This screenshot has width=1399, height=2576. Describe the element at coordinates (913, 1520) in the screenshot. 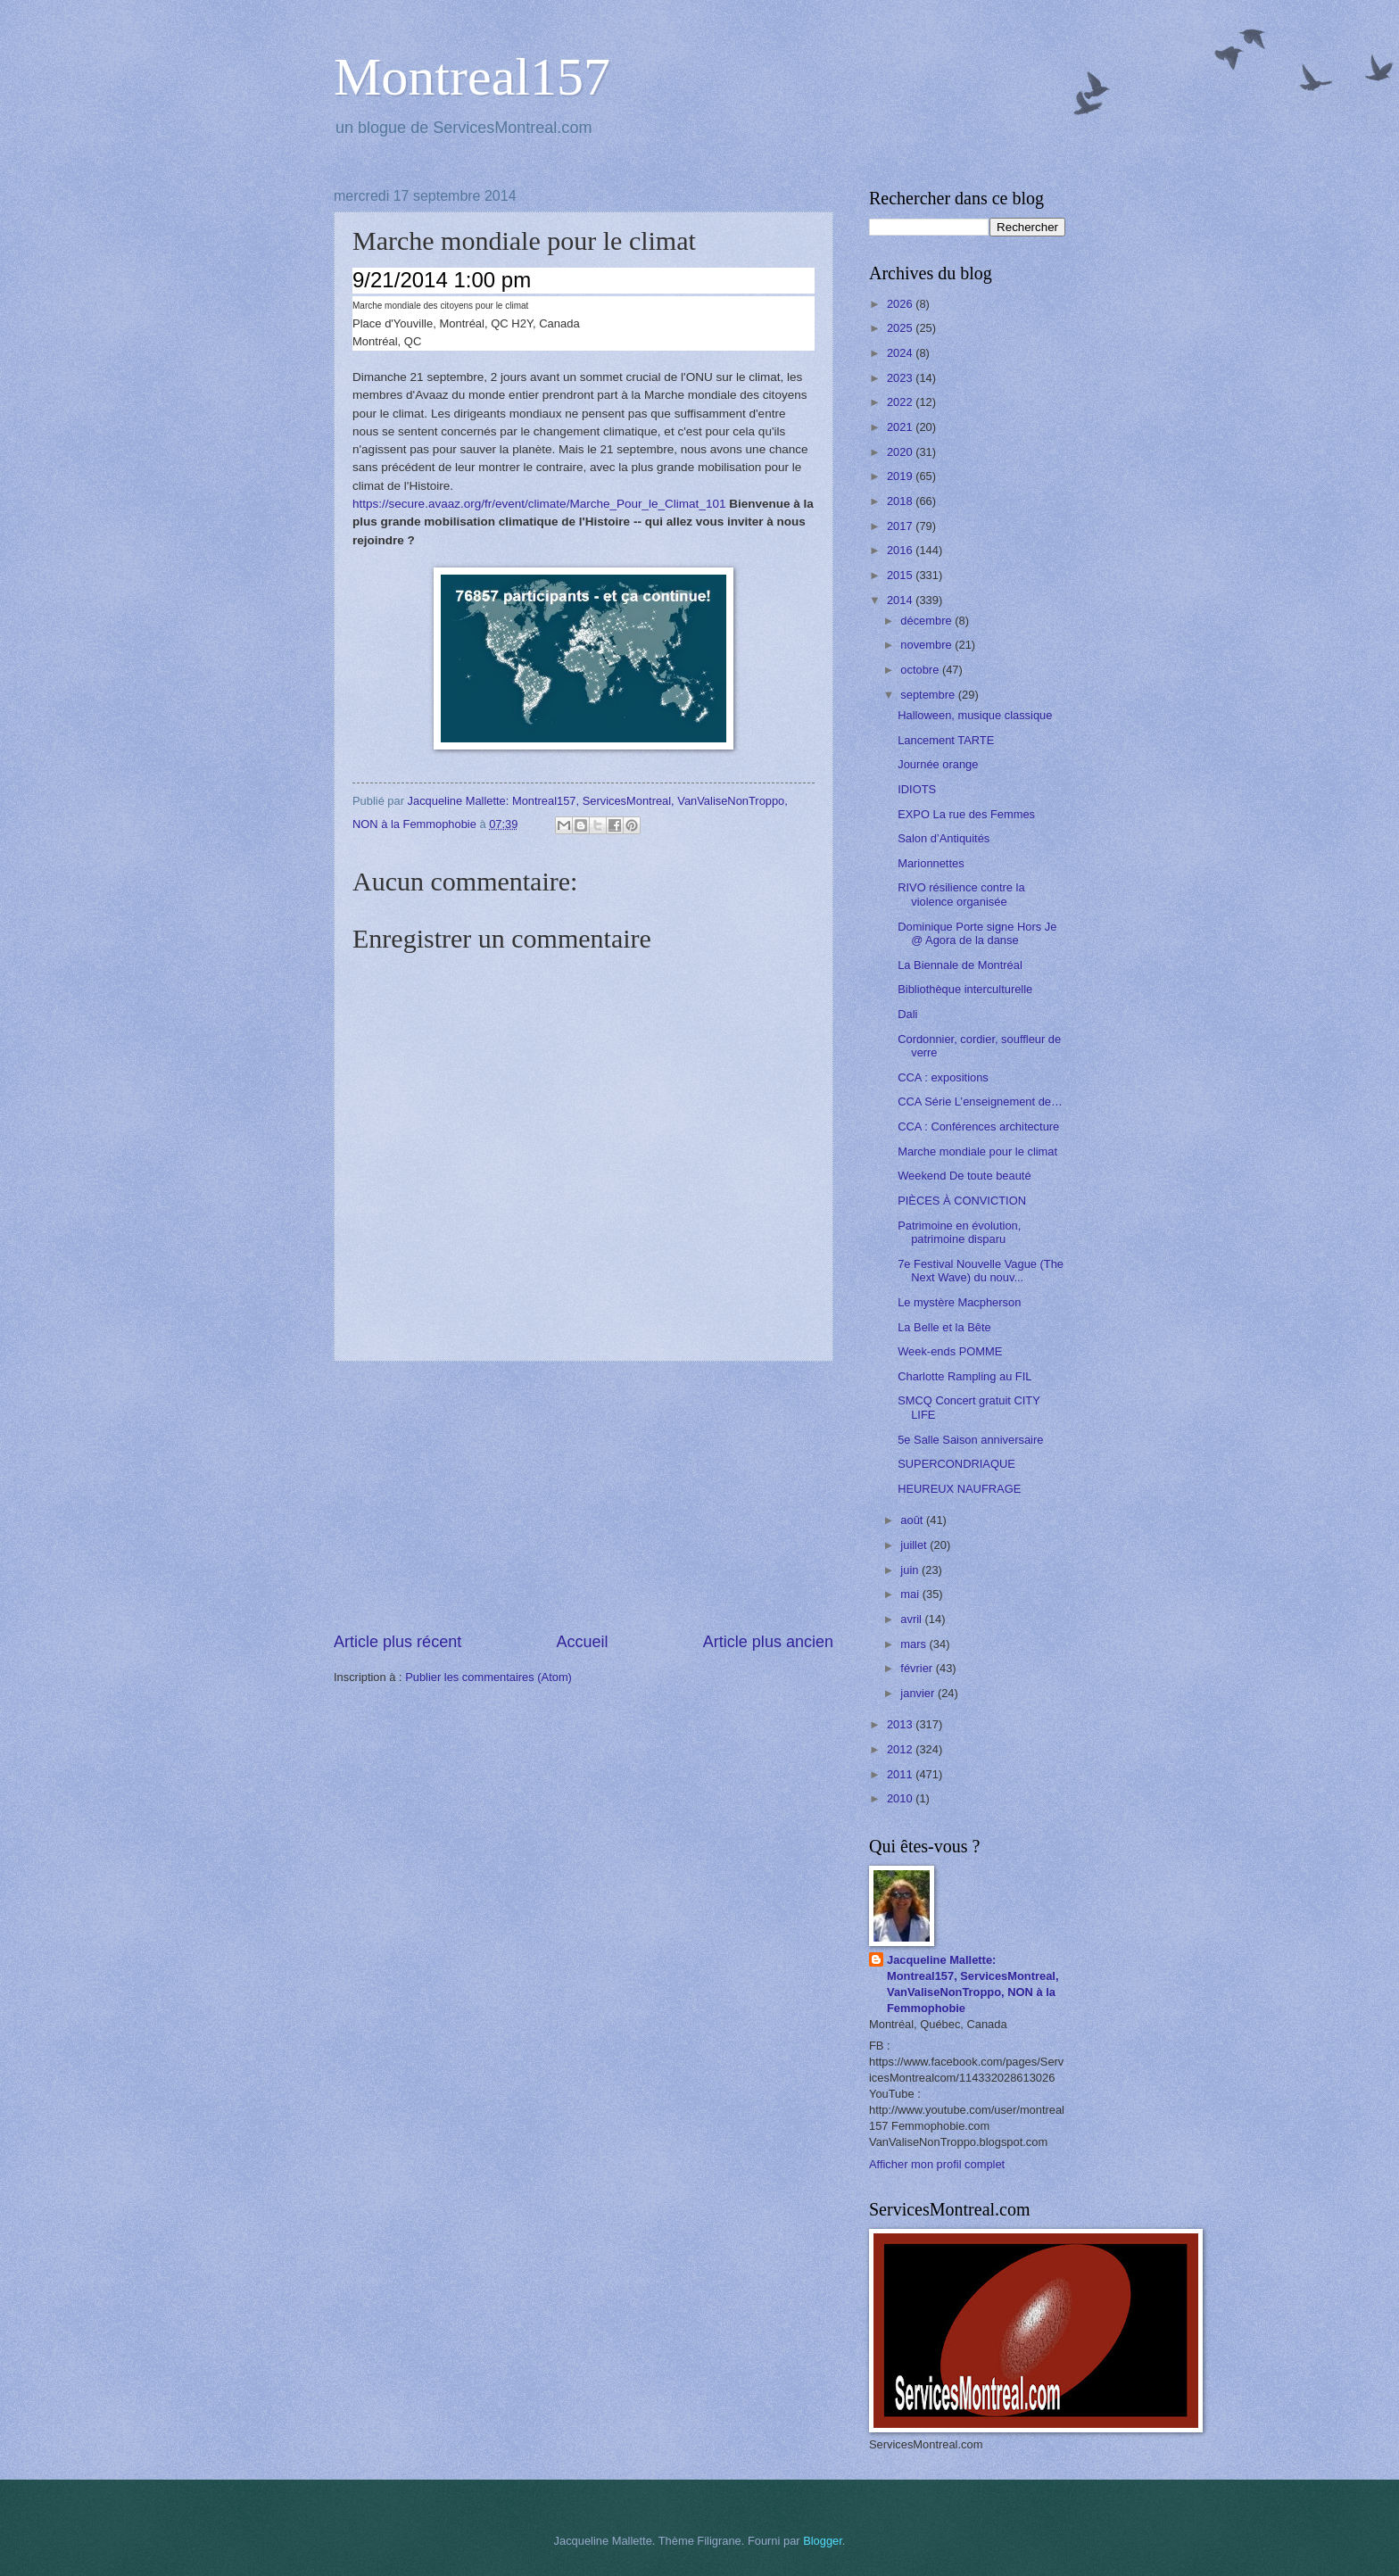

I see `août` at that location.